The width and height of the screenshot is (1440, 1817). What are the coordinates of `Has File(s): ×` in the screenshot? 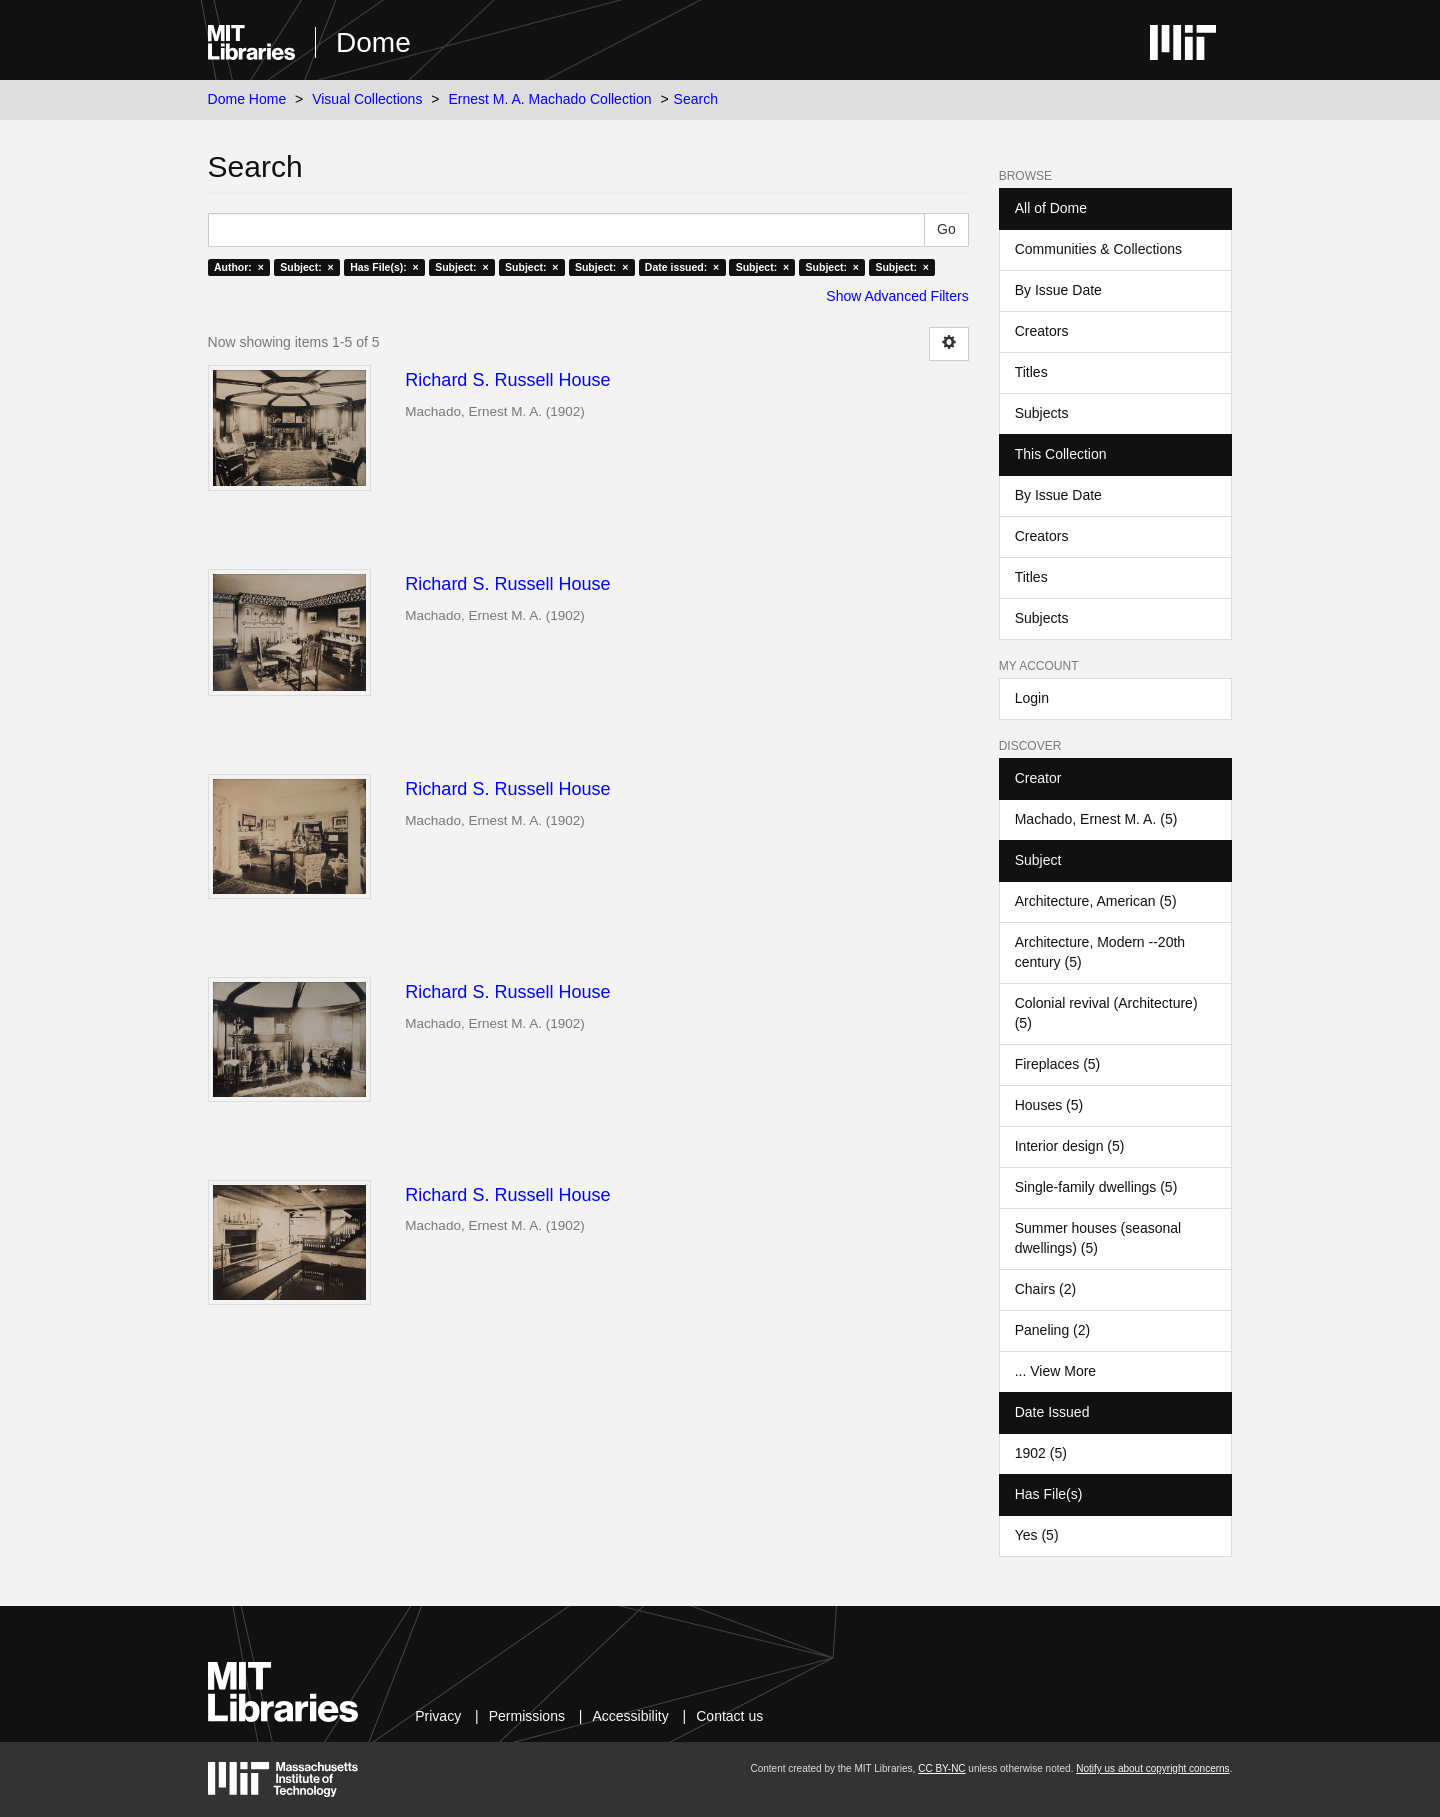 It's located at (384, 267).